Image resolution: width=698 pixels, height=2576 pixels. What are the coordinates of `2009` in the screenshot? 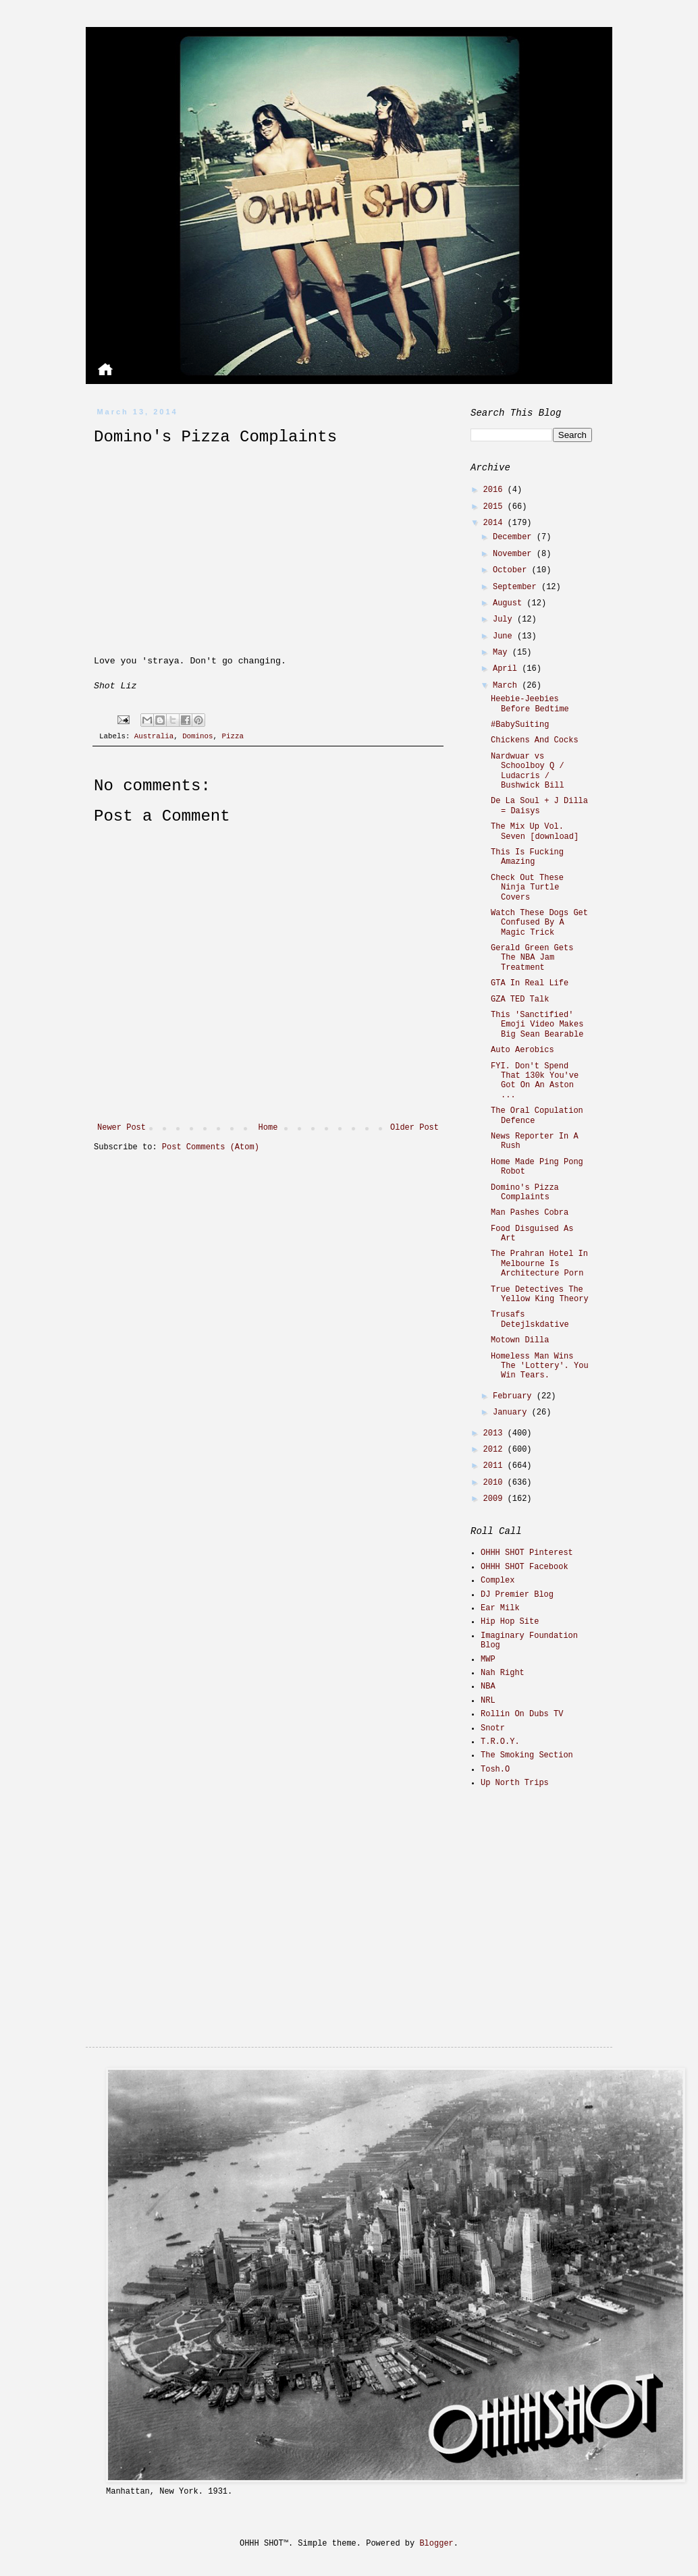 It's located at (495, 1499).